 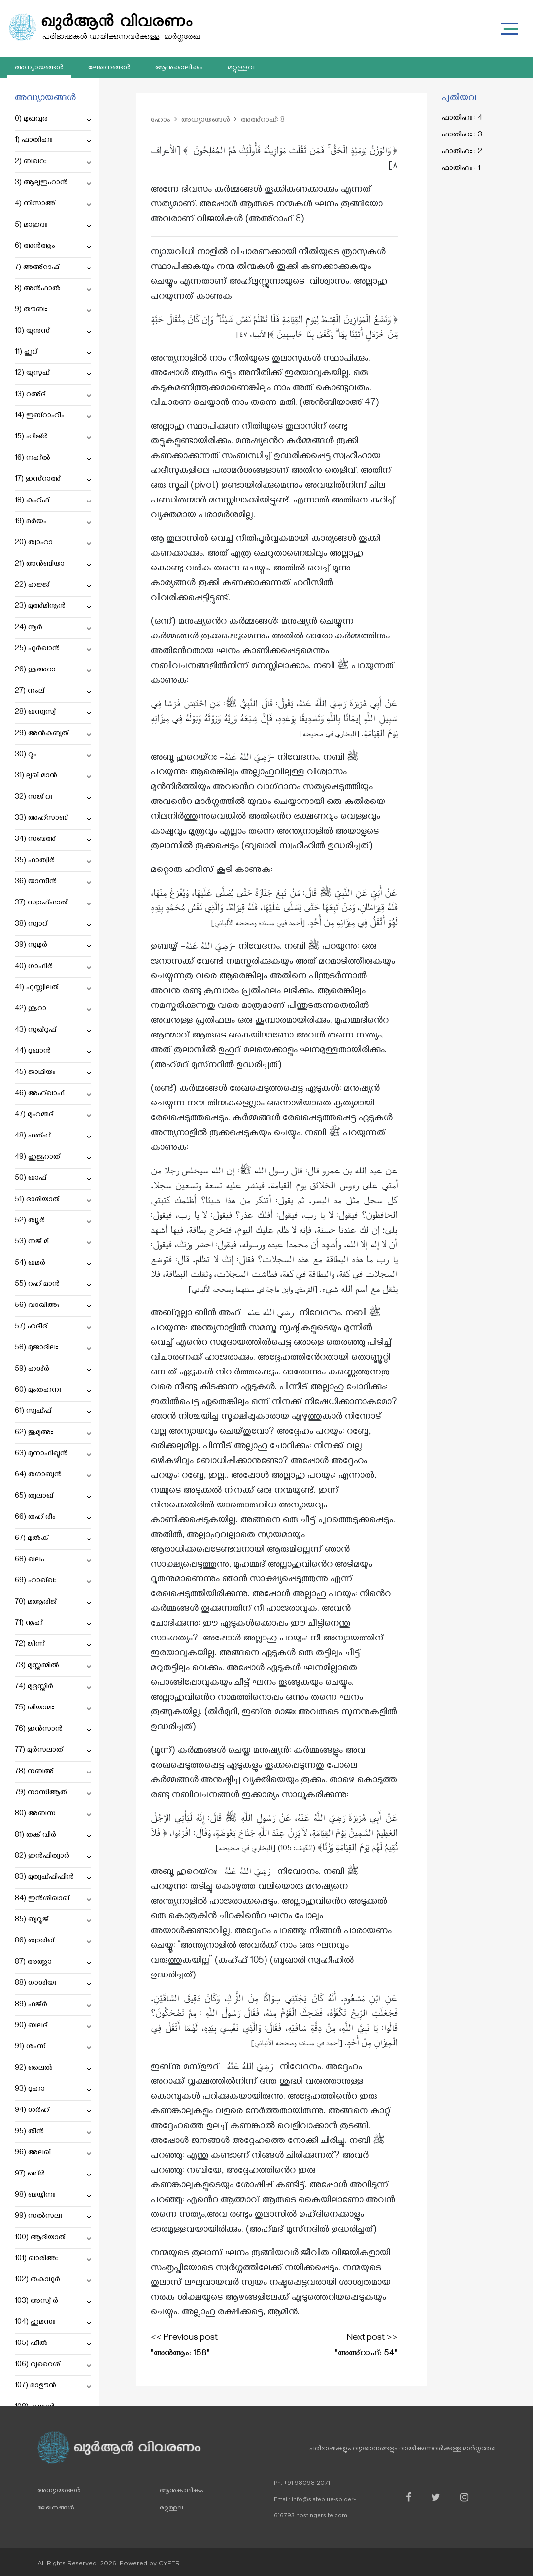 I want to click on 63) മുനാഫിഖൂൻ, so click(x=53, y=1454).